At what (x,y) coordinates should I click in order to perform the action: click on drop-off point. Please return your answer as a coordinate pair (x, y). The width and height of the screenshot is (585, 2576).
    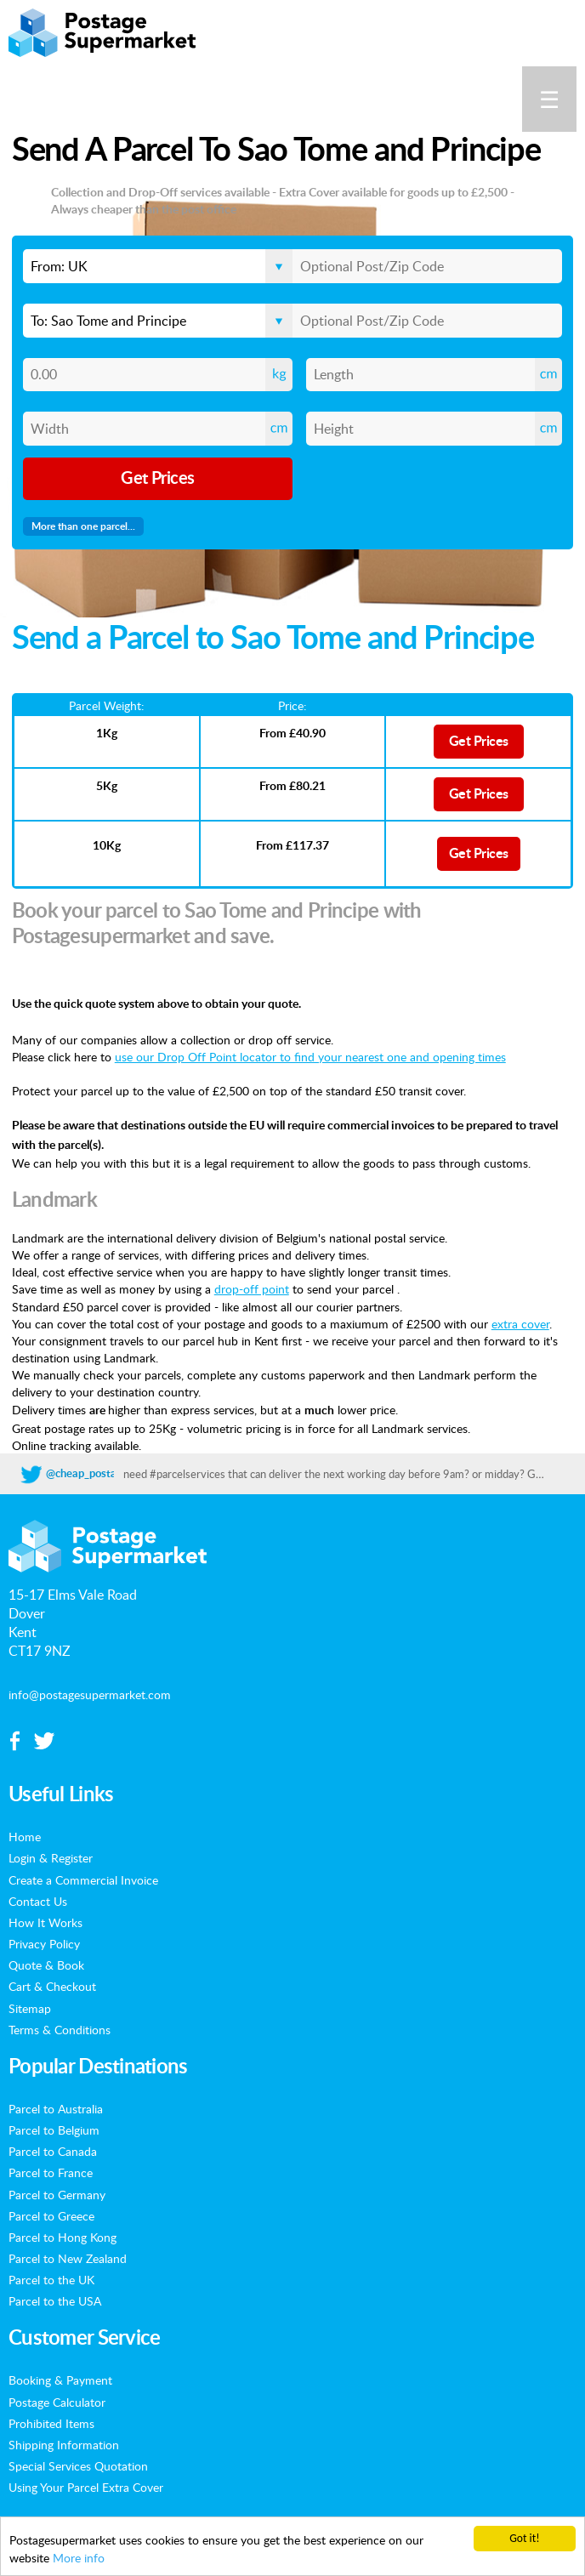
    Looking at the image, I should click on (251, 1288).